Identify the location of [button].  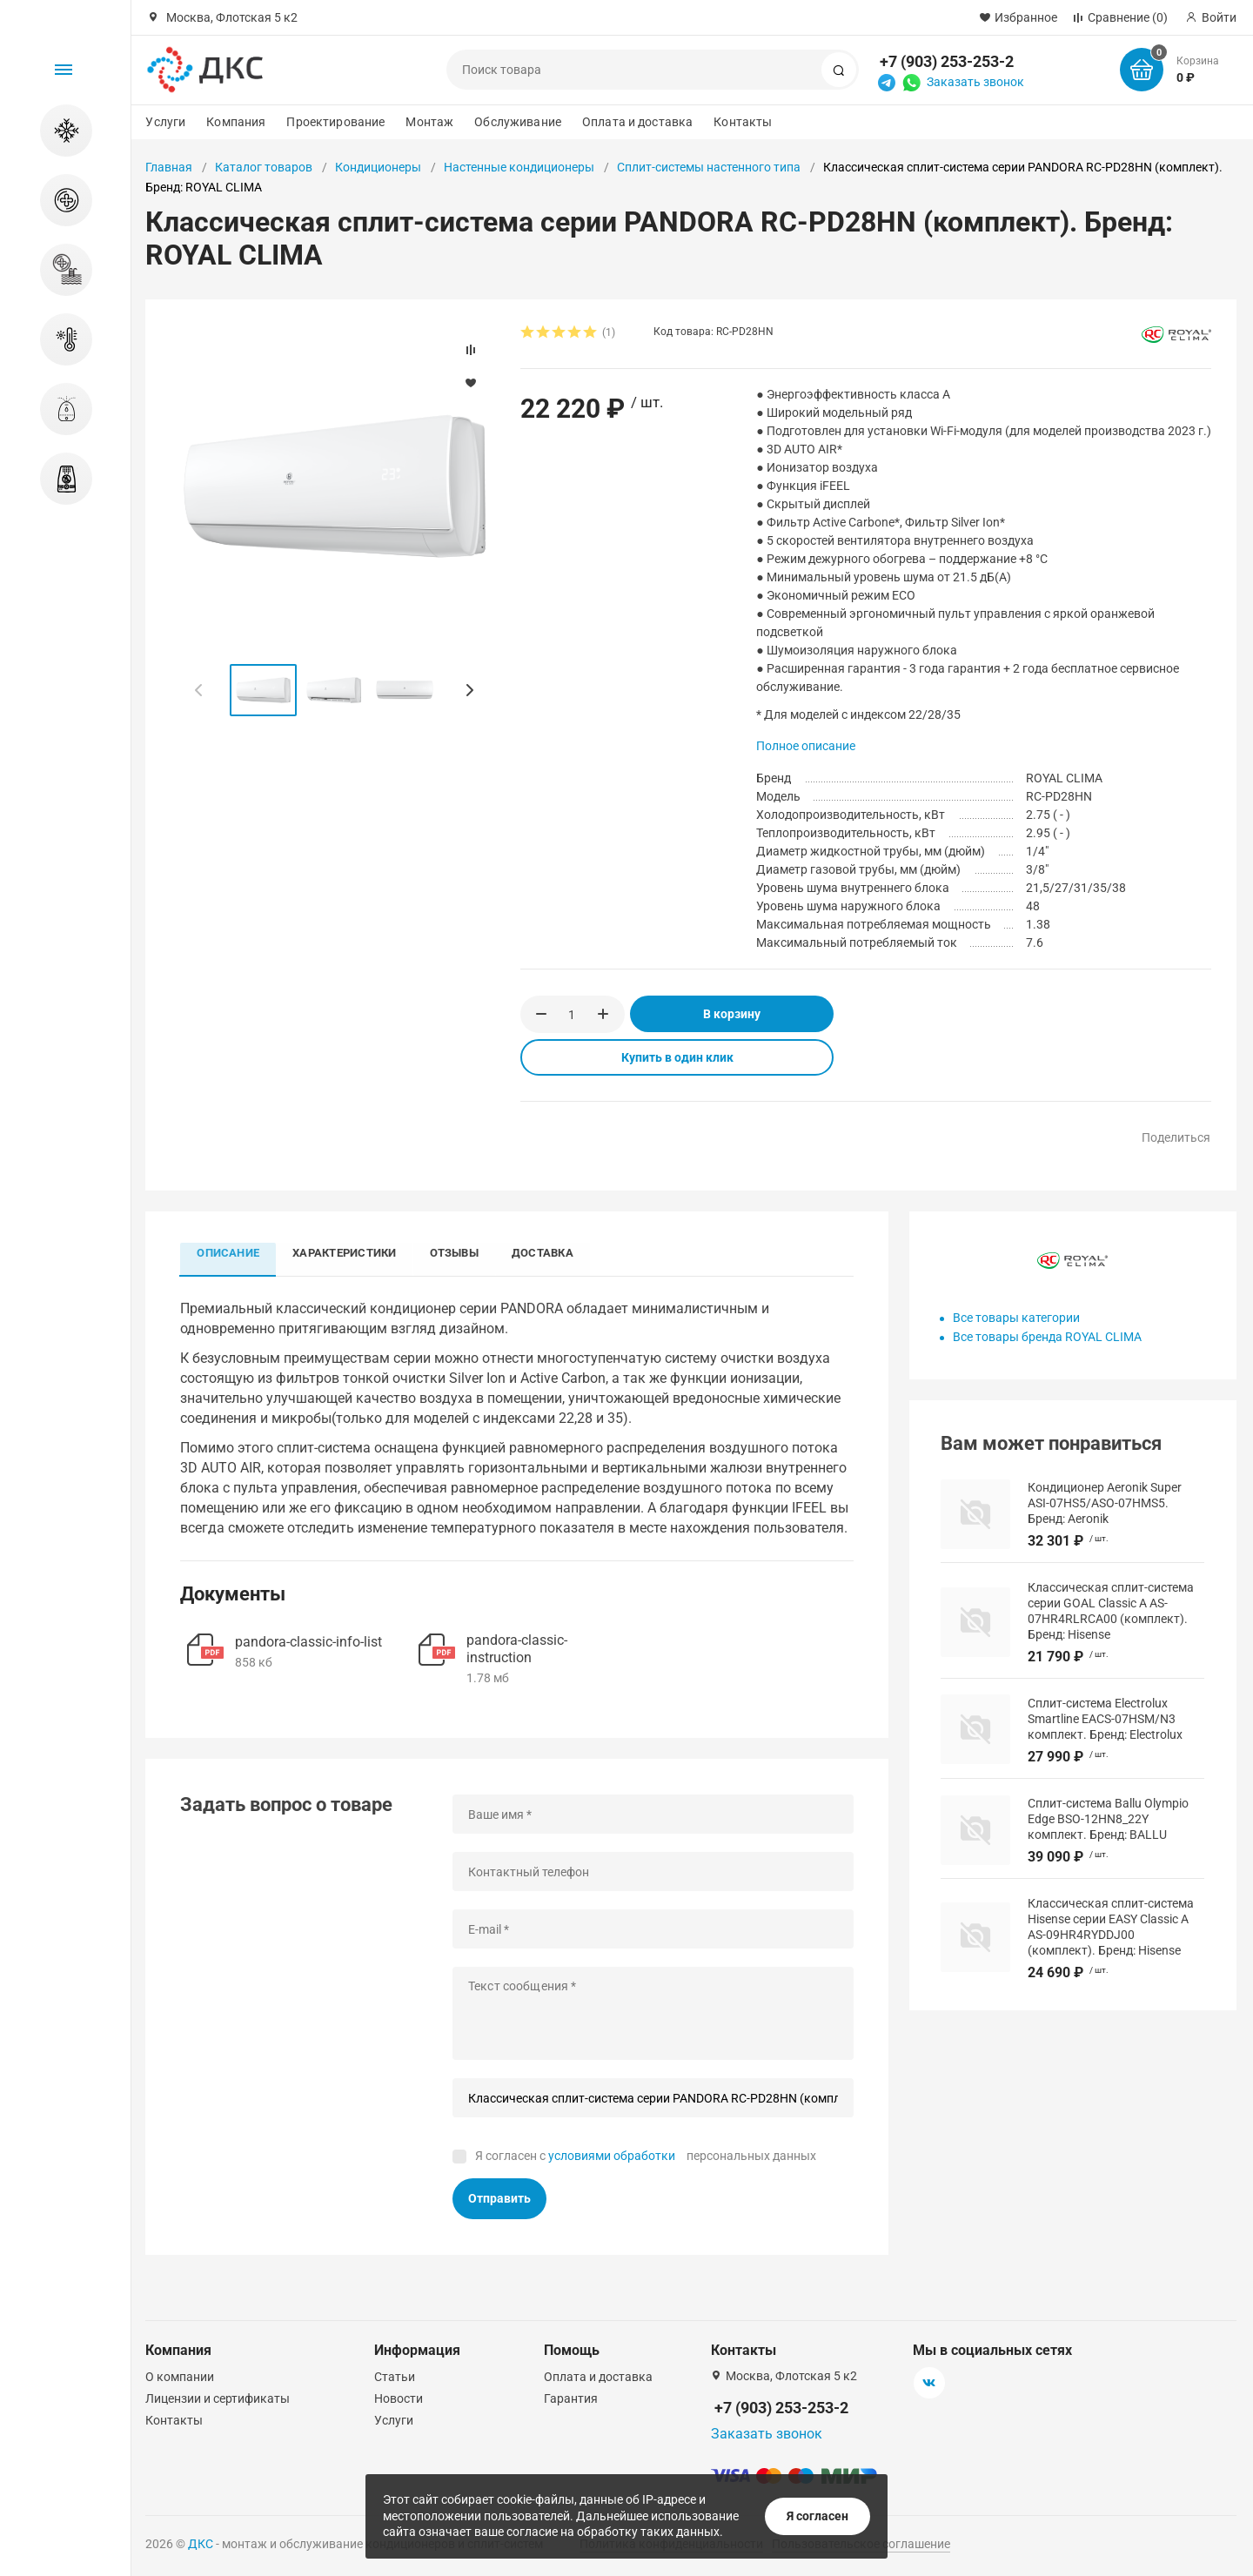
(469, 690).